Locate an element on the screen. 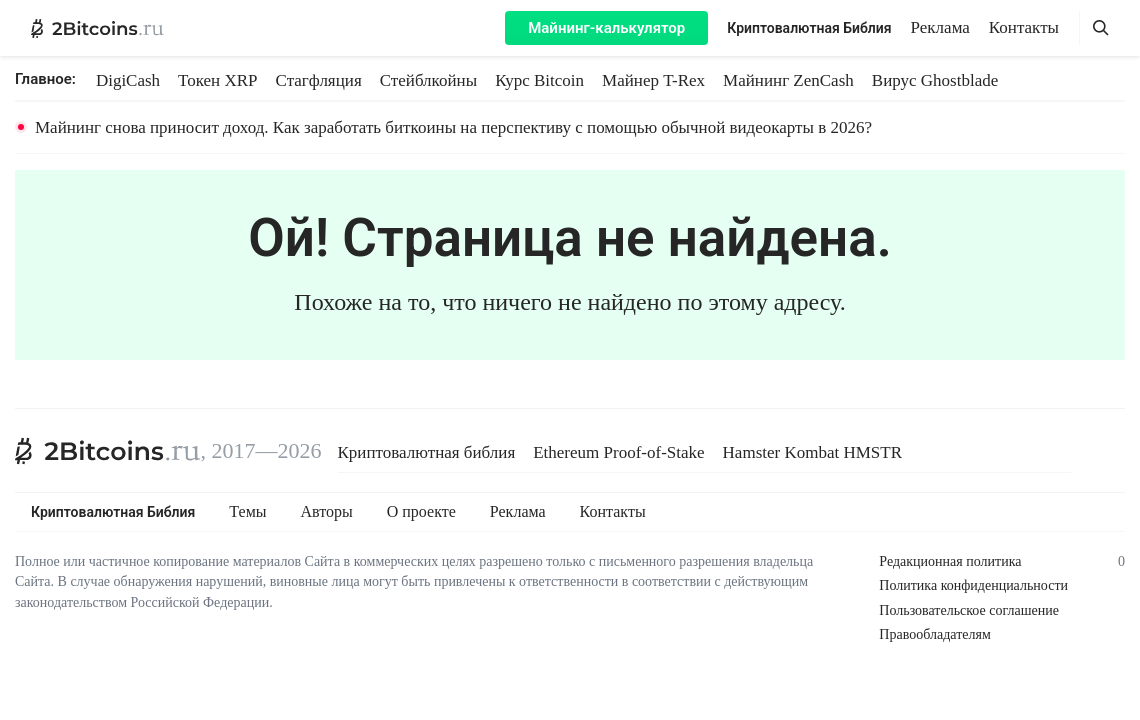 This screenshot has height=720, width=1140. Майнинг снова приносит доход. Как заработать биткоины на перспективу с помощью обычной видеокарты в 2026? is located at coordinates (453, 127).